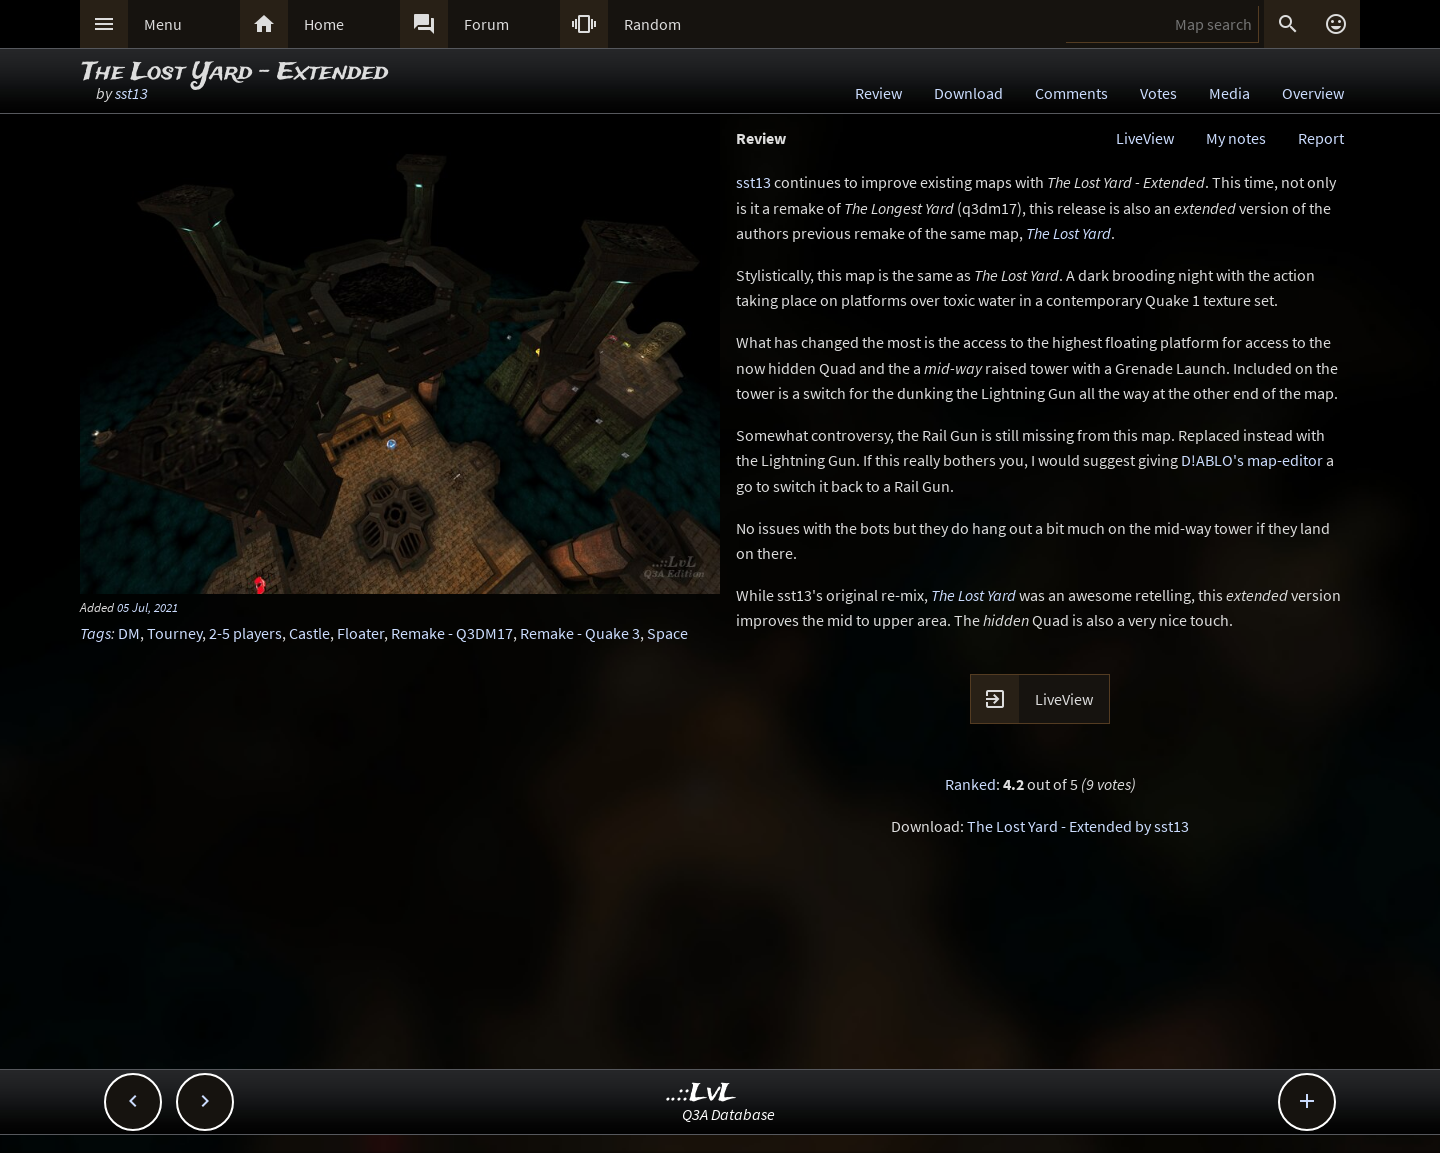  Describe the element at coordinates (163, 24) in the screenshot. I see `Menu` at that location.